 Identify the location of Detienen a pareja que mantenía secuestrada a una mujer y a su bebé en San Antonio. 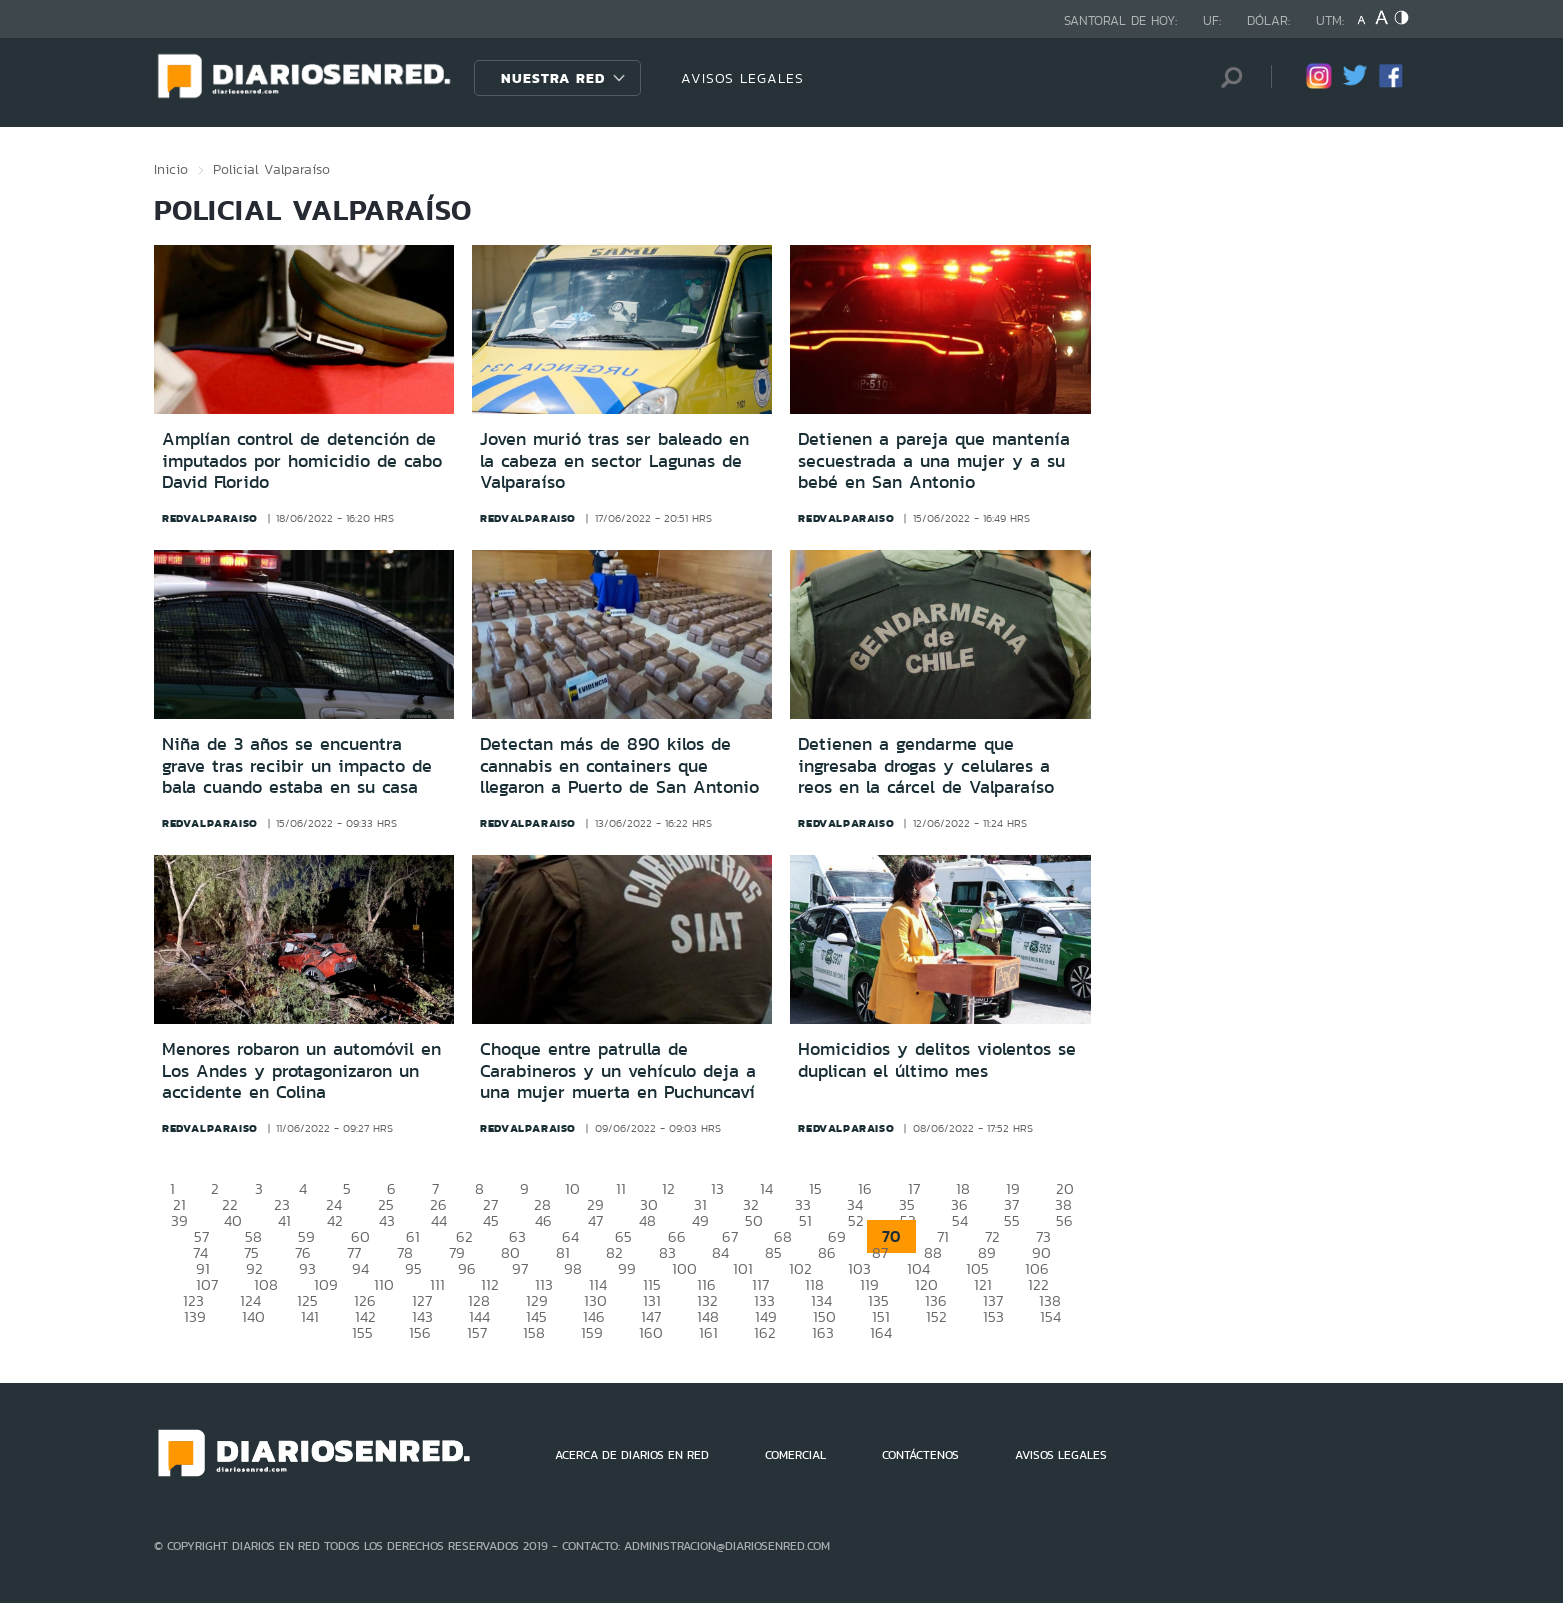
(934, 460).